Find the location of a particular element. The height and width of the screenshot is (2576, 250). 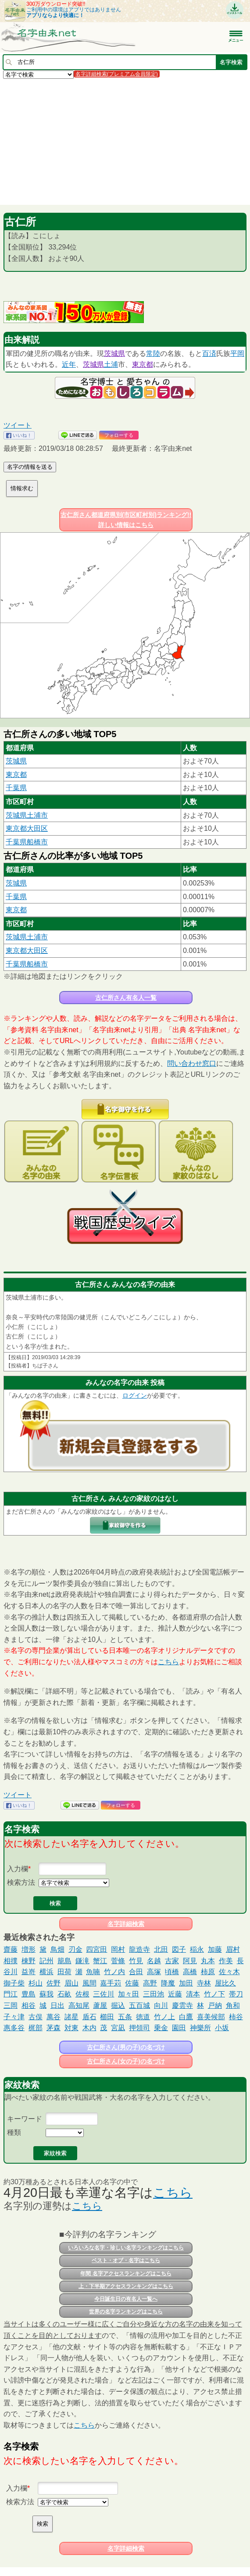

高知尾 is located at coordinates (78, 2005).